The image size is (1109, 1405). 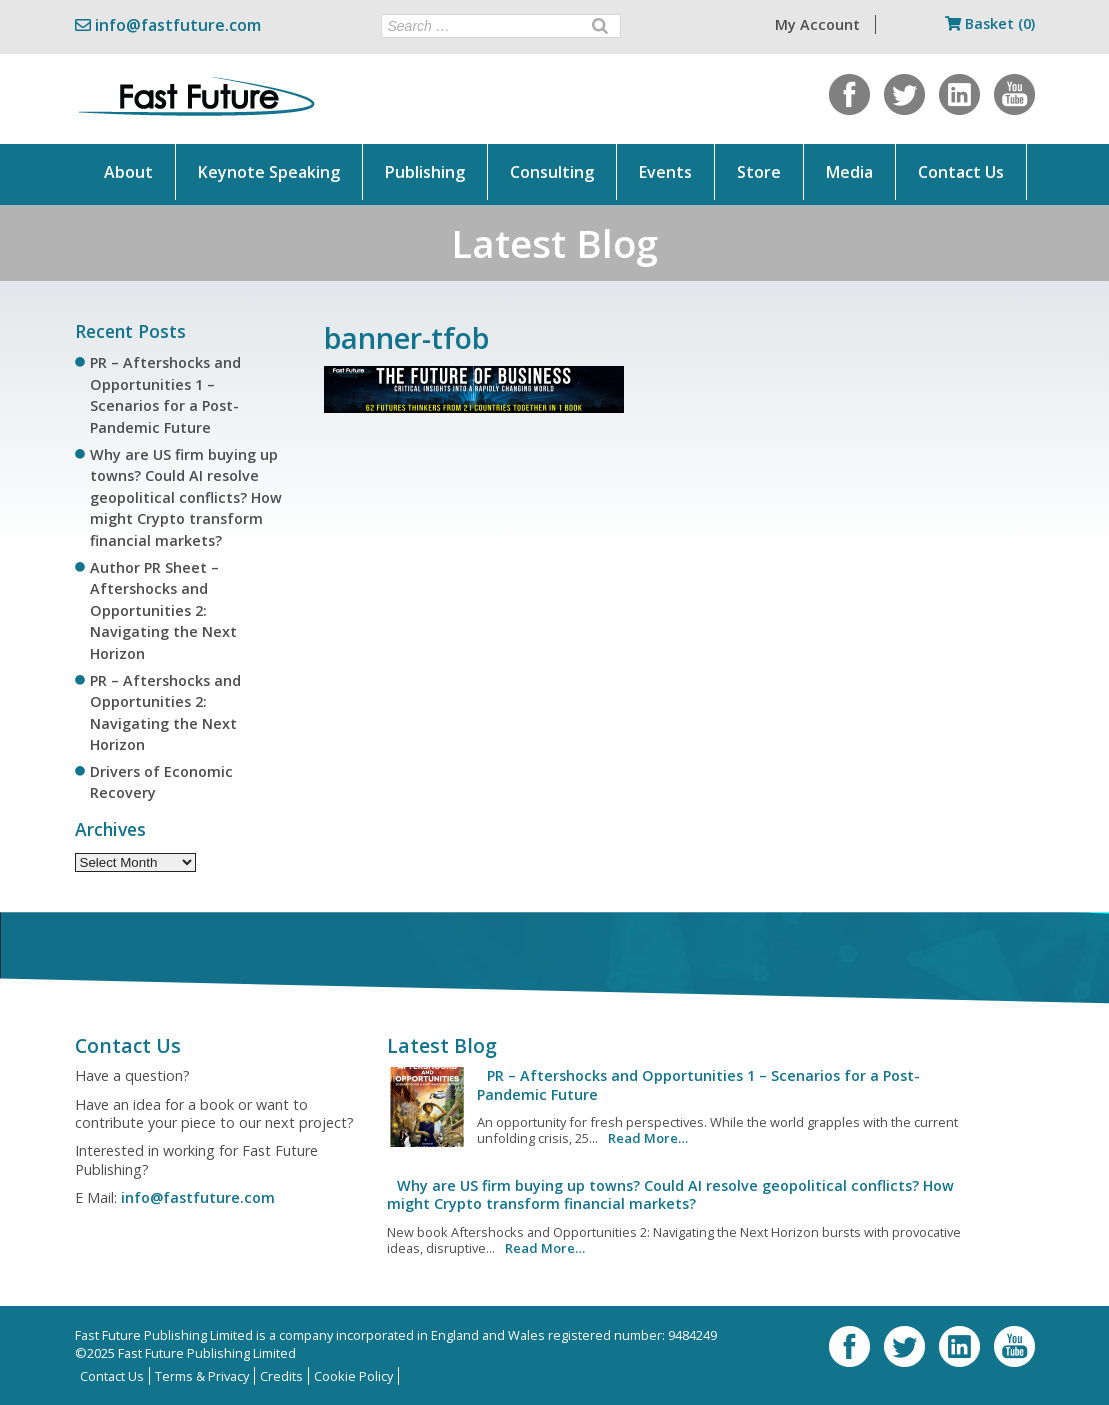 I want to click on Publishing, so click(x=425, y=172).